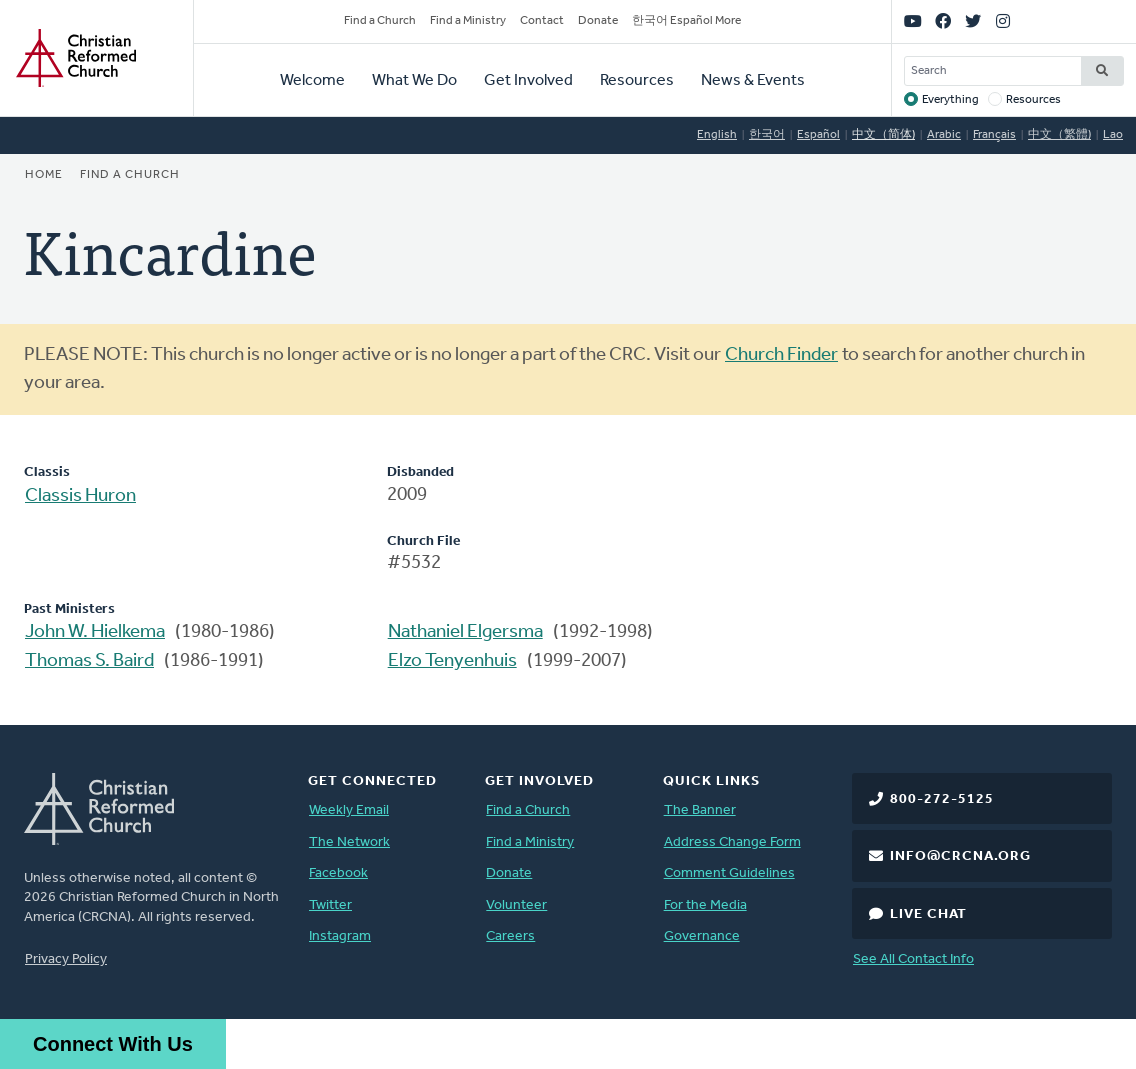 Image resolution: width=1136 pixels, height=1069 pixels. I want to click on Live Chat, so click(928, 914).